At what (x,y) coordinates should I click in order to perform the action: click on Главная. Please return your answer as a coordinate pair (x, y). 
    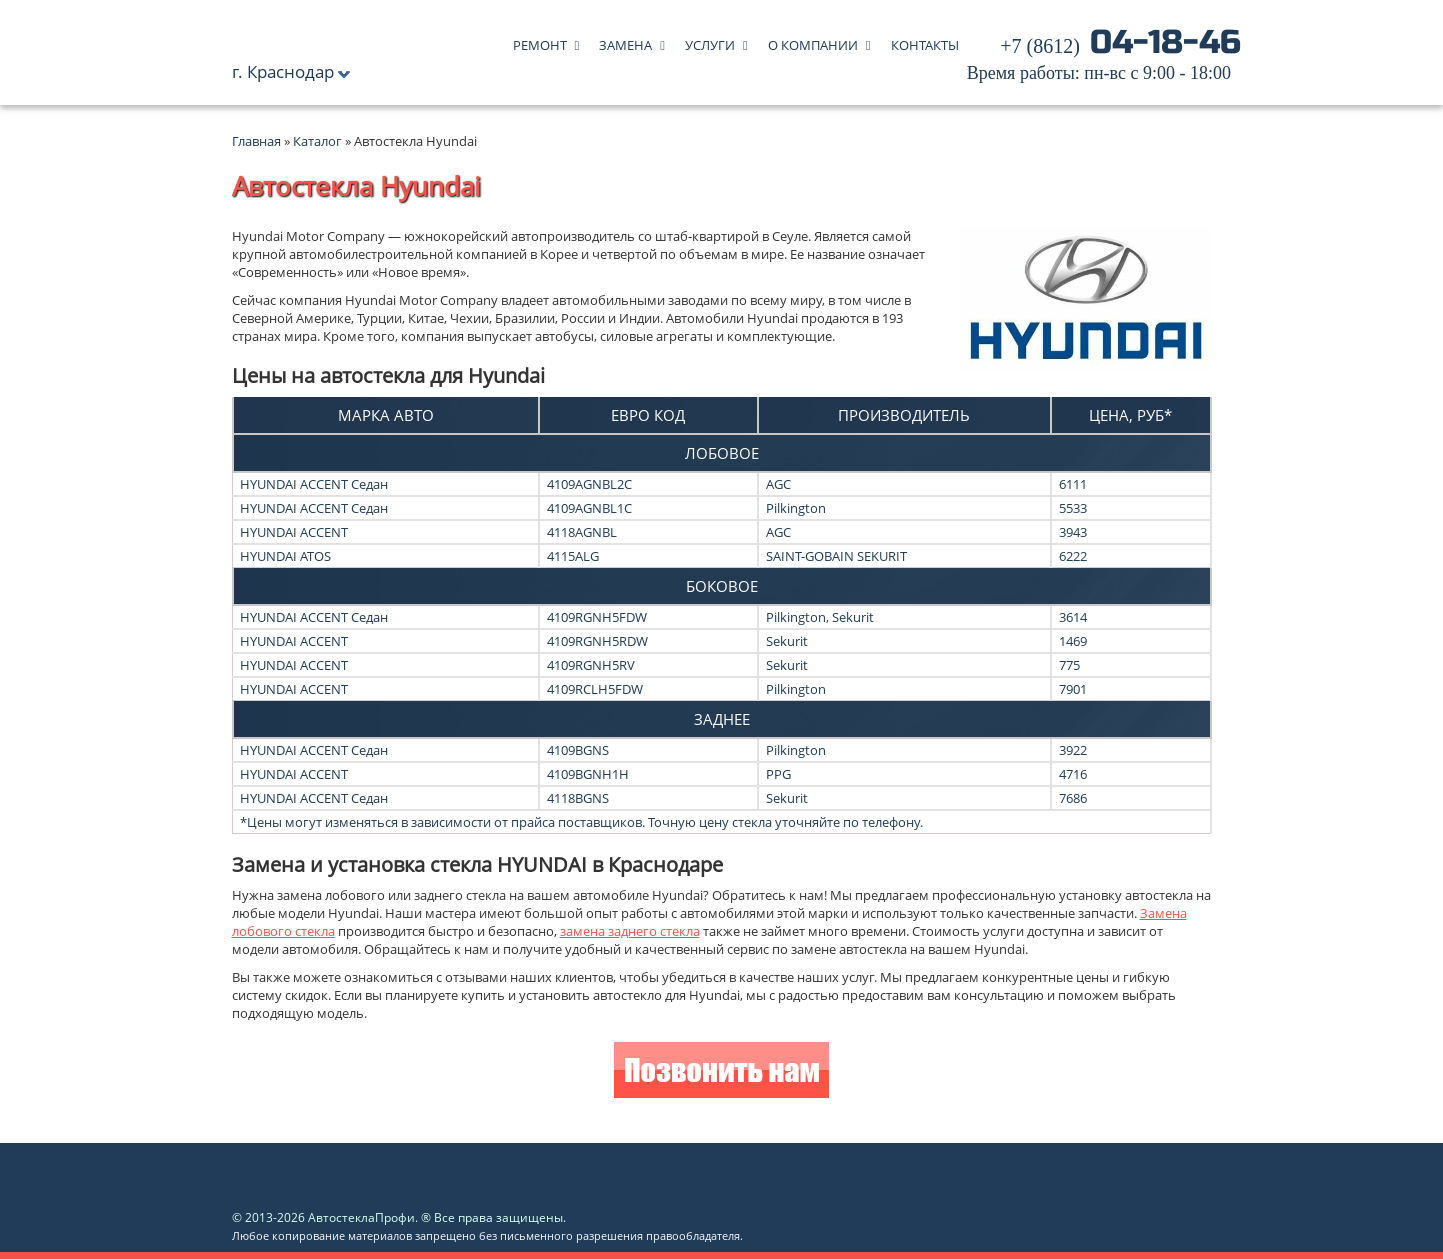
    Looking at the image, I should click on (256, 141).